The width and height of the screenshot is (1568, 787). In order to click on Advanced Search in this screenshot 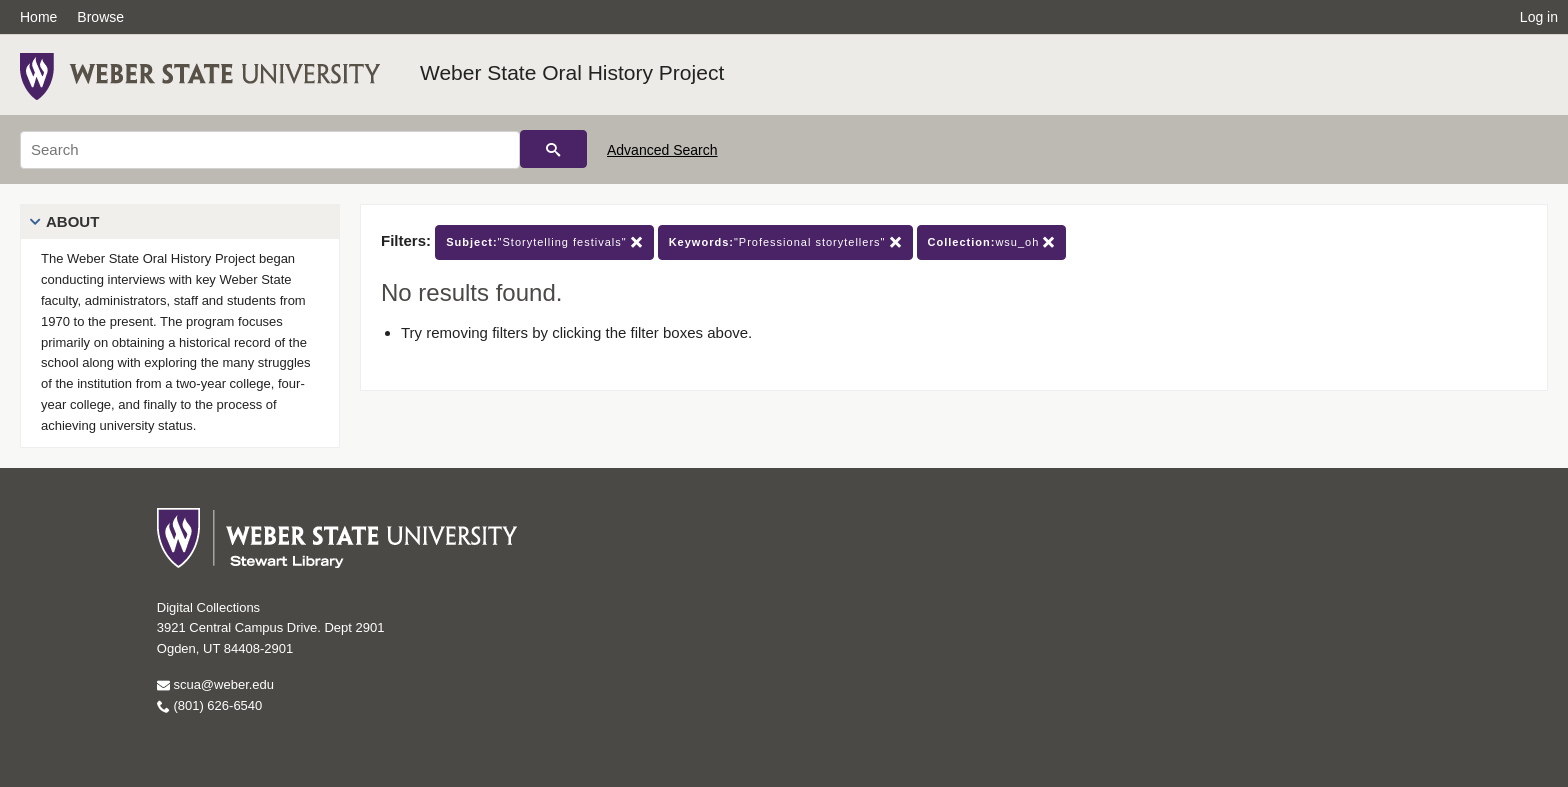, I will do `click(662, 150)`.